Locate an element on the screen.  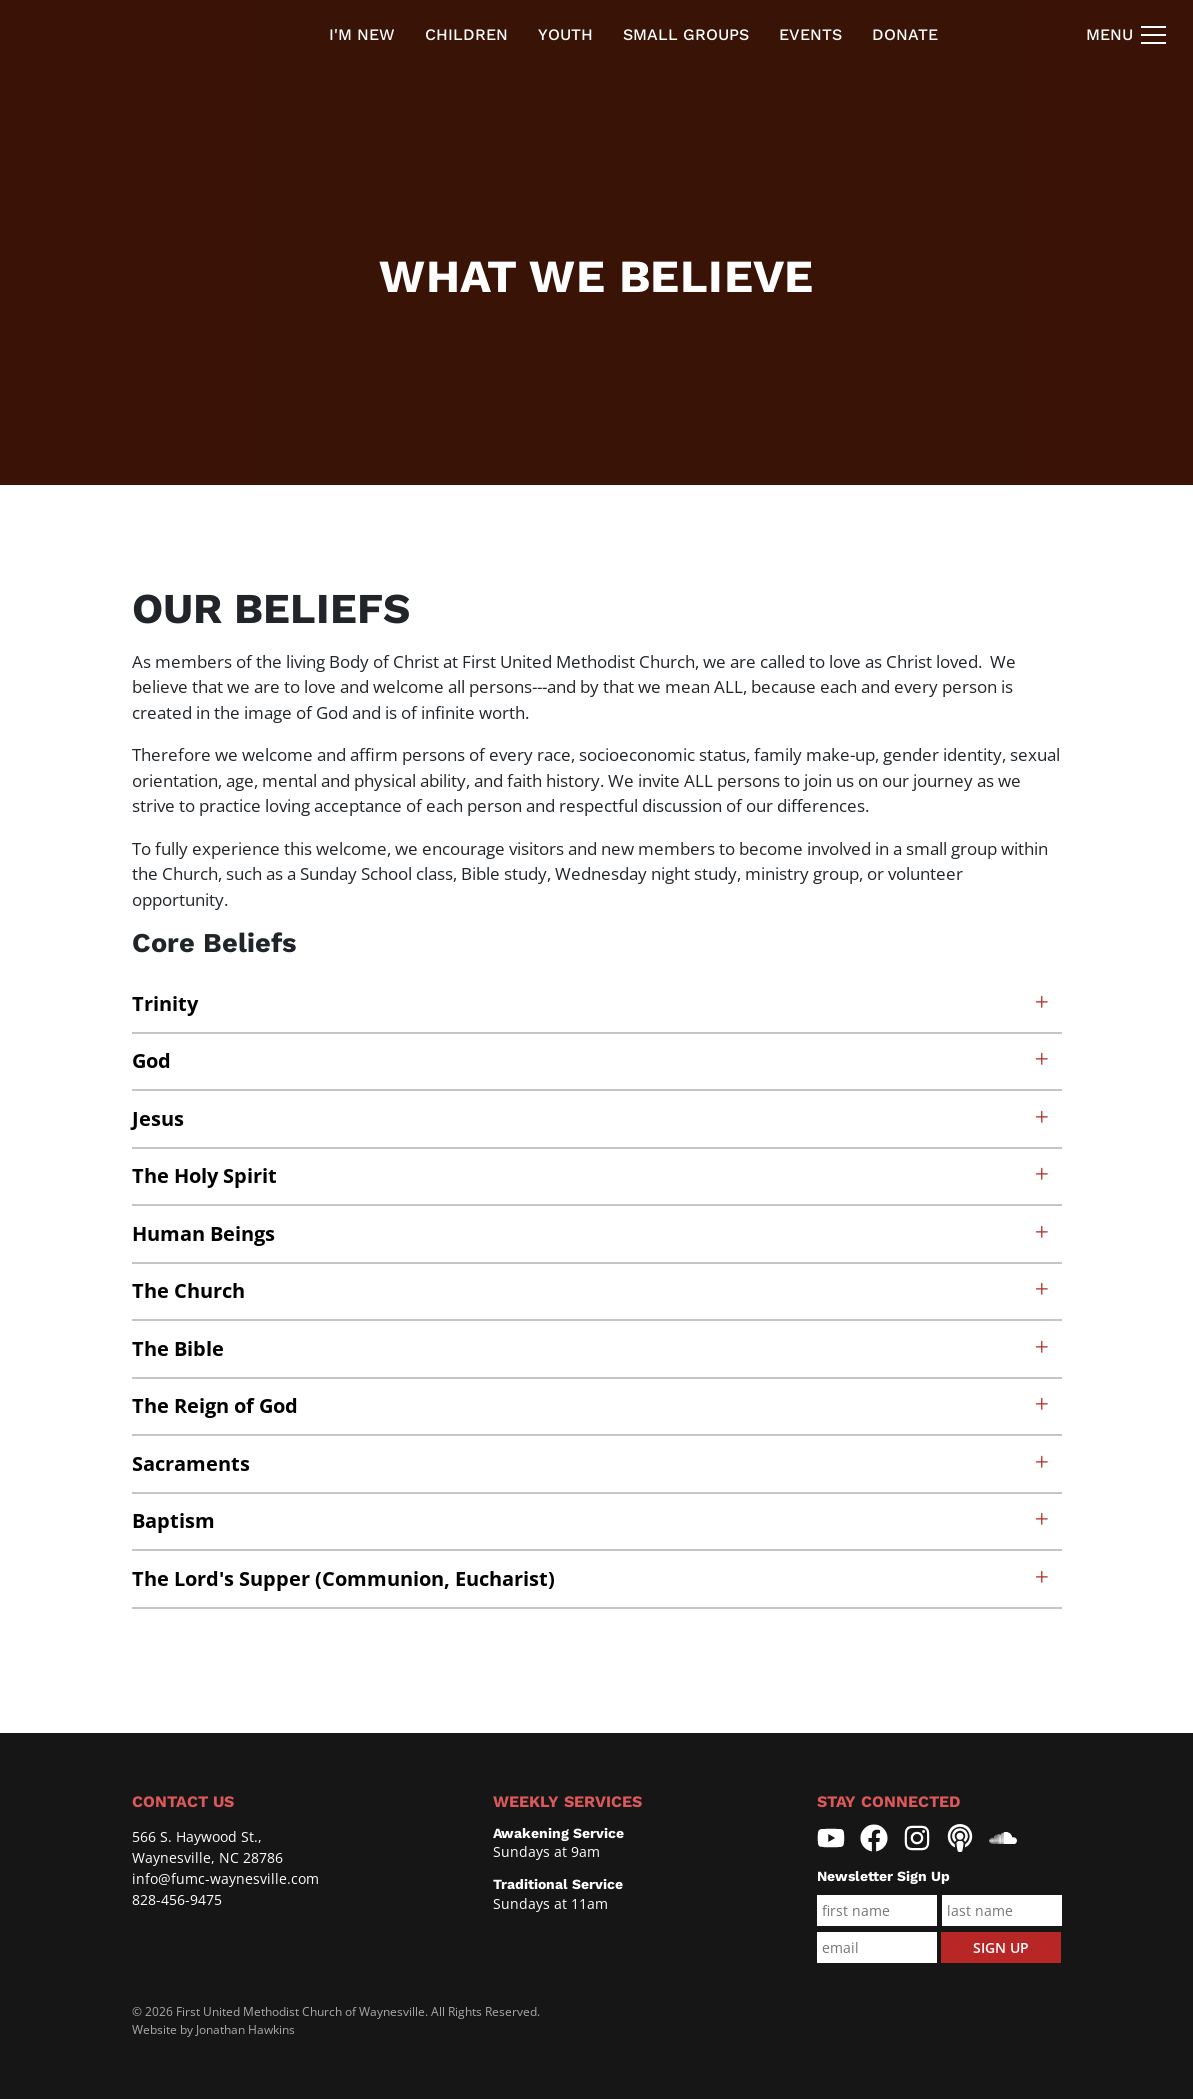
The Holy Spirit is located at coordinates (592, 1175).